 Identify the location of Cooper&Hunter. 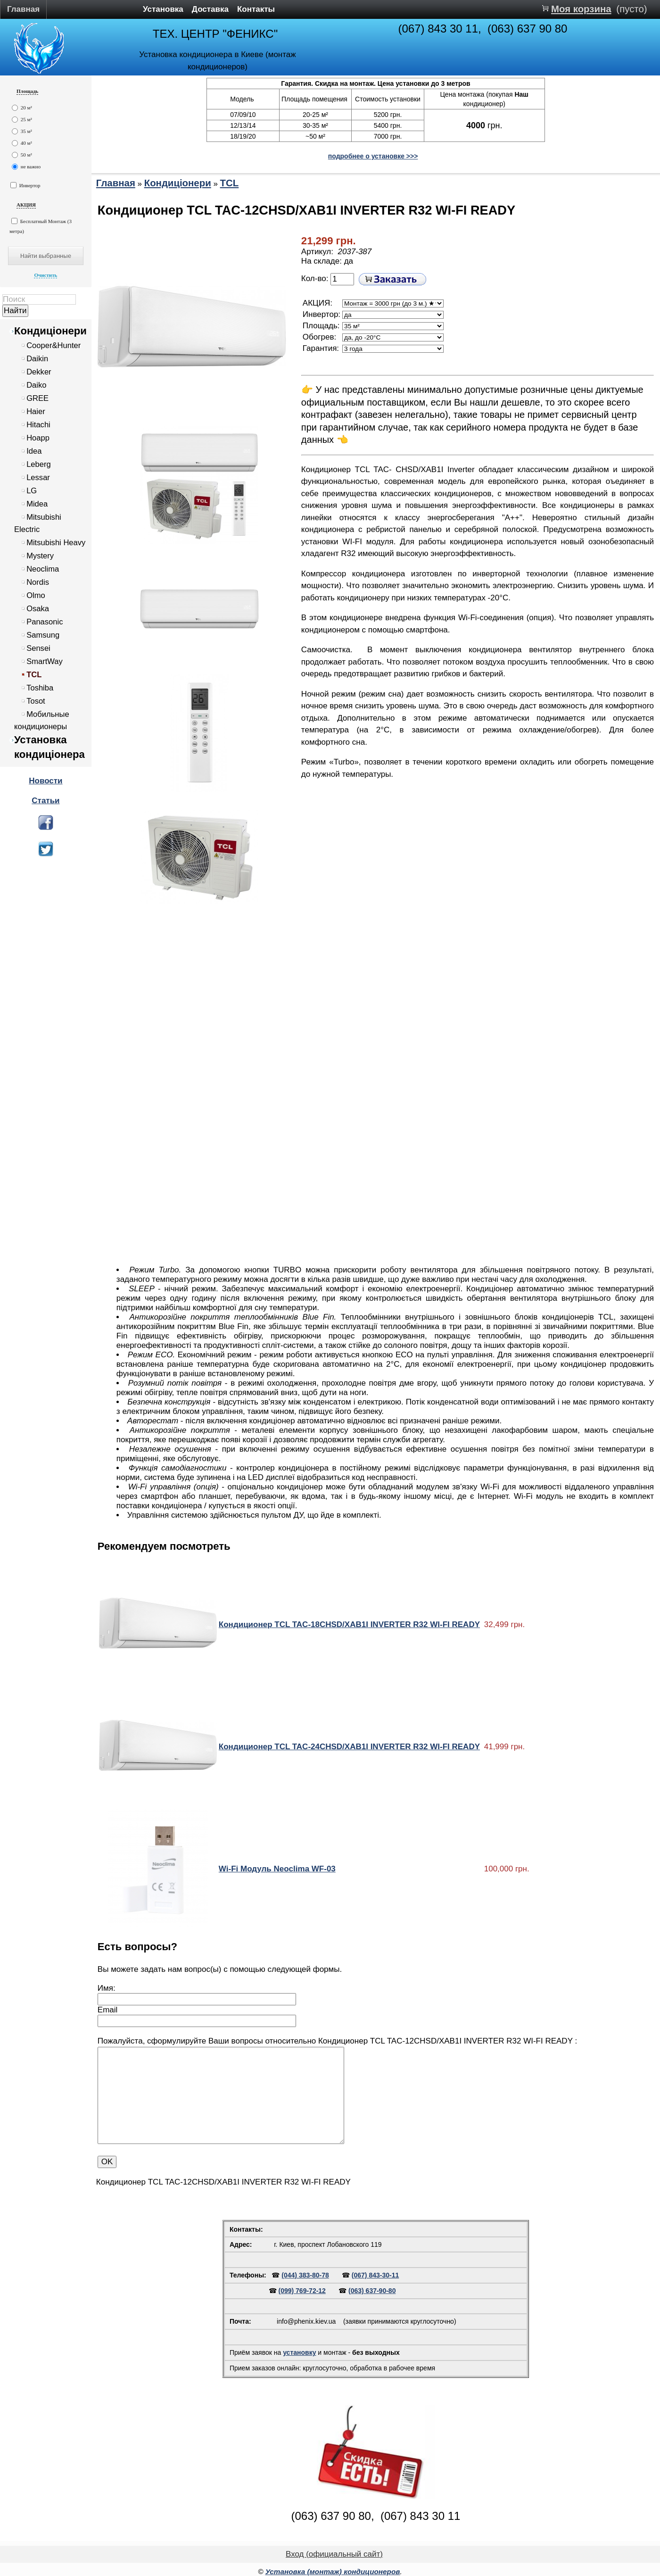
(53, 345).